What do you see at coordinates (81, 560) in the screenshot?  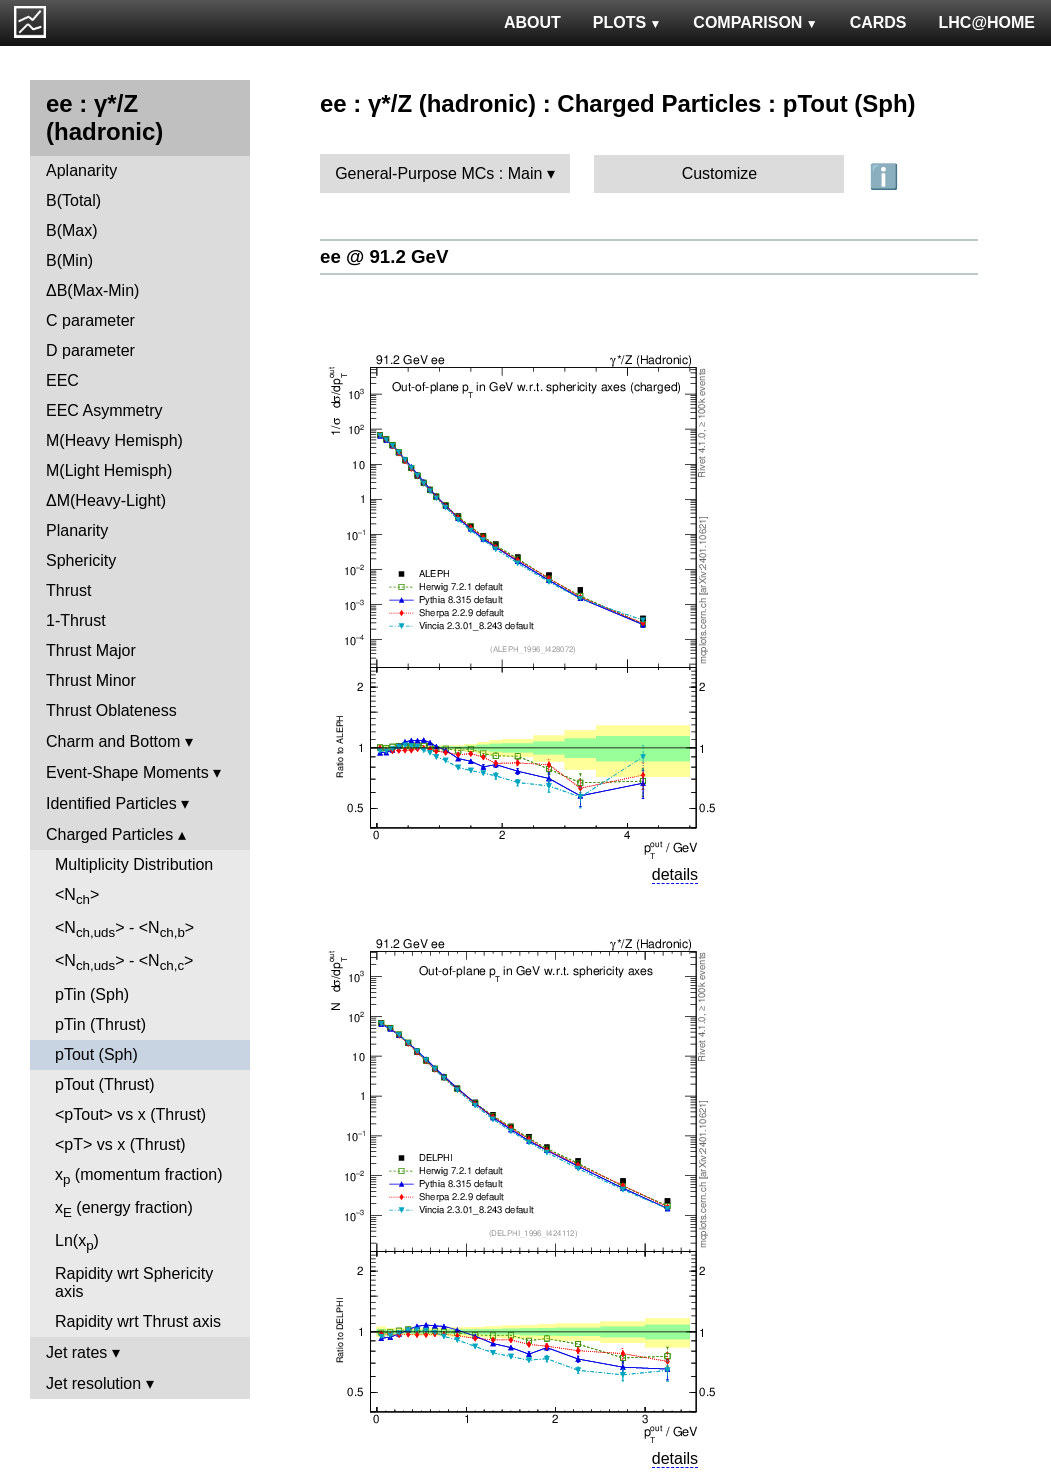 I see `Sphericity` at bounding box center [81, 560].